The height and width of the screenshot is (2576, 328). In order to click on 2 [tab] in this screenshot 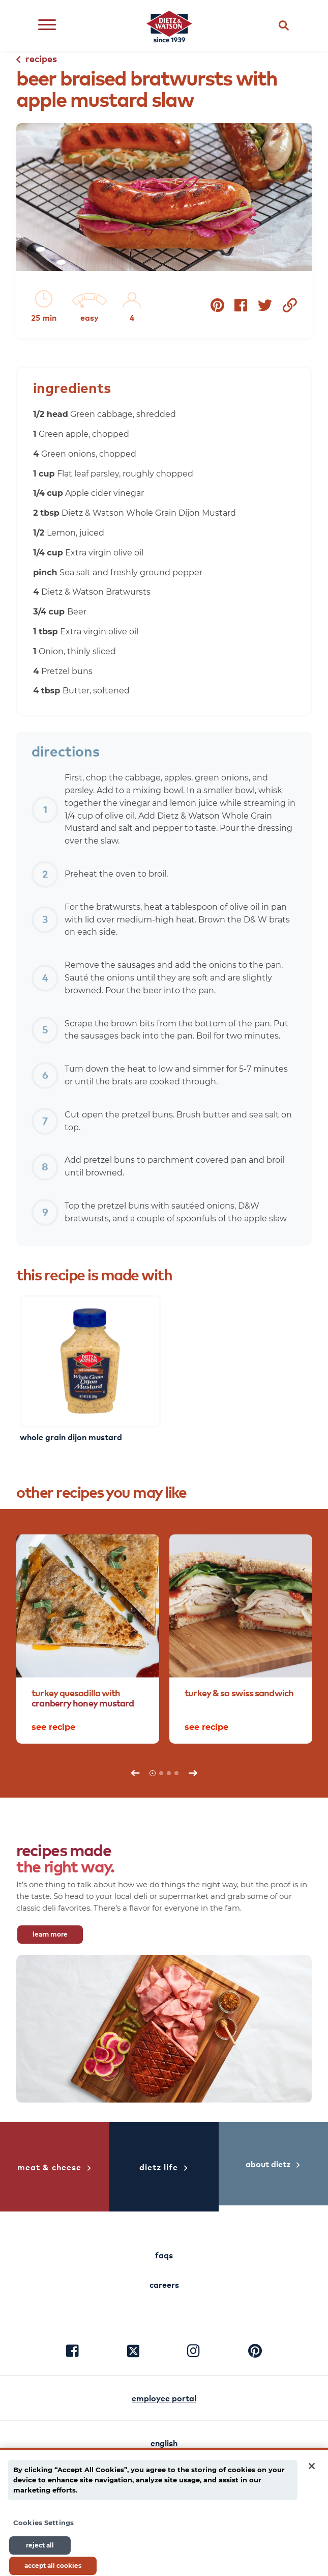, I will do `click(161, 1773)`.